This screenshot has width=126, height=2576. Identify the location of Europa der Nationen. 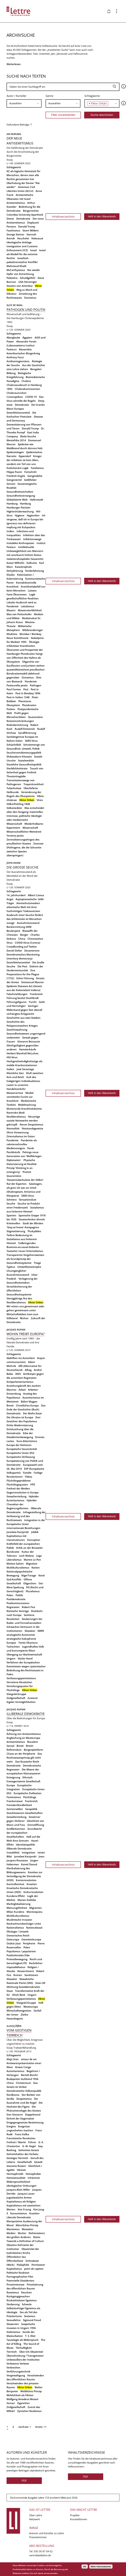
(19, 1445).